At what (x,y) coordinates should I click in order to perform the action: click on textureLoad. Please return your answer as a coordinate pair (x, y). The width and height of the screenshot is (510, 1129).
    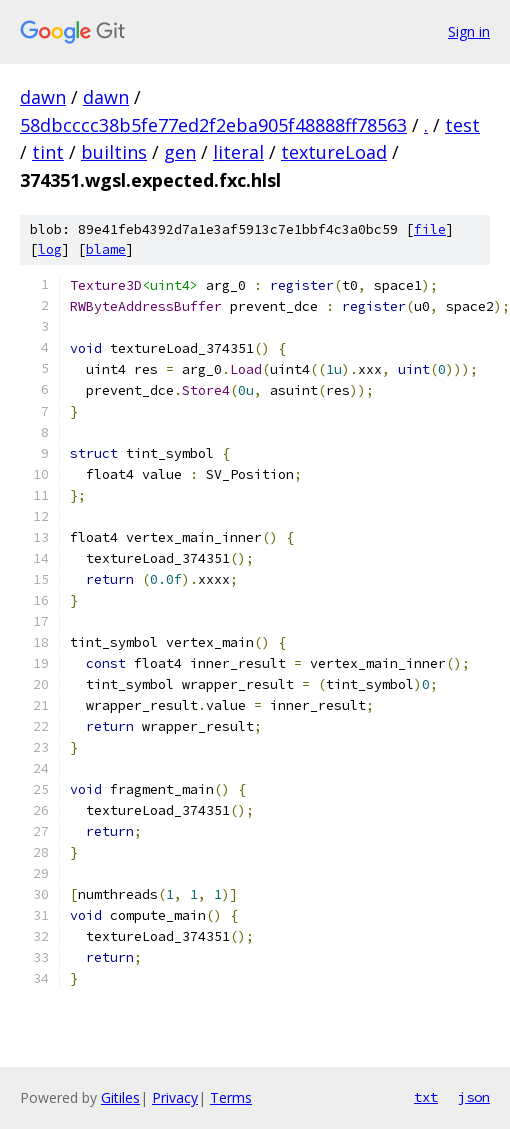
    Looking at the image, I should click on (334, 152).